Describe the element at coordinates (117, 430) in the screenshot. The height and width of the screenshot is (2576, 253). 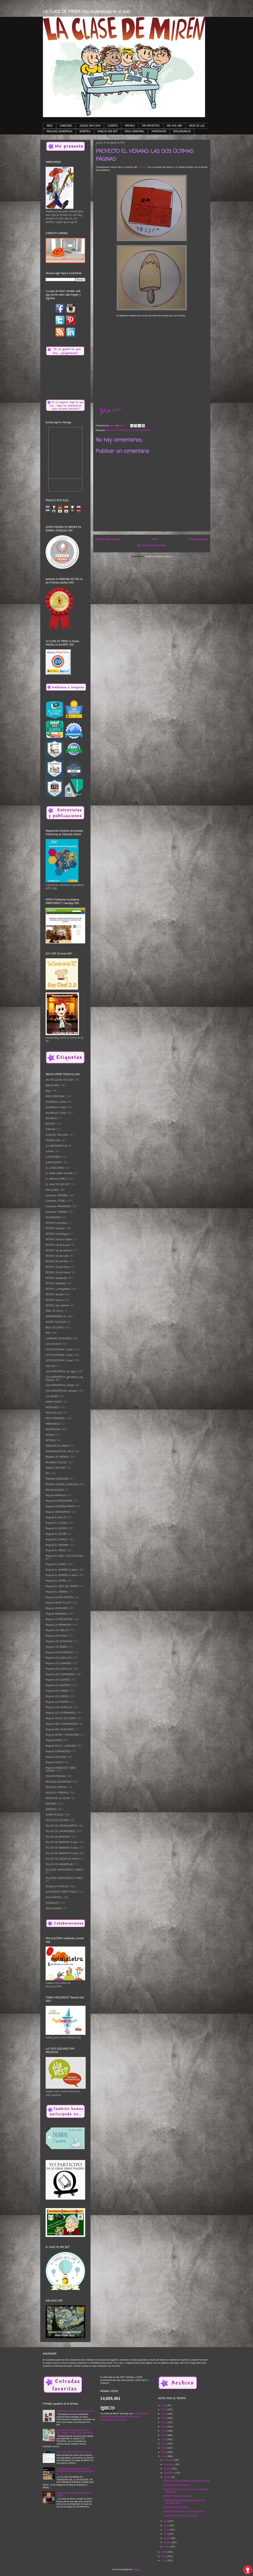
I see `Estaciones: VERANO` at that location.